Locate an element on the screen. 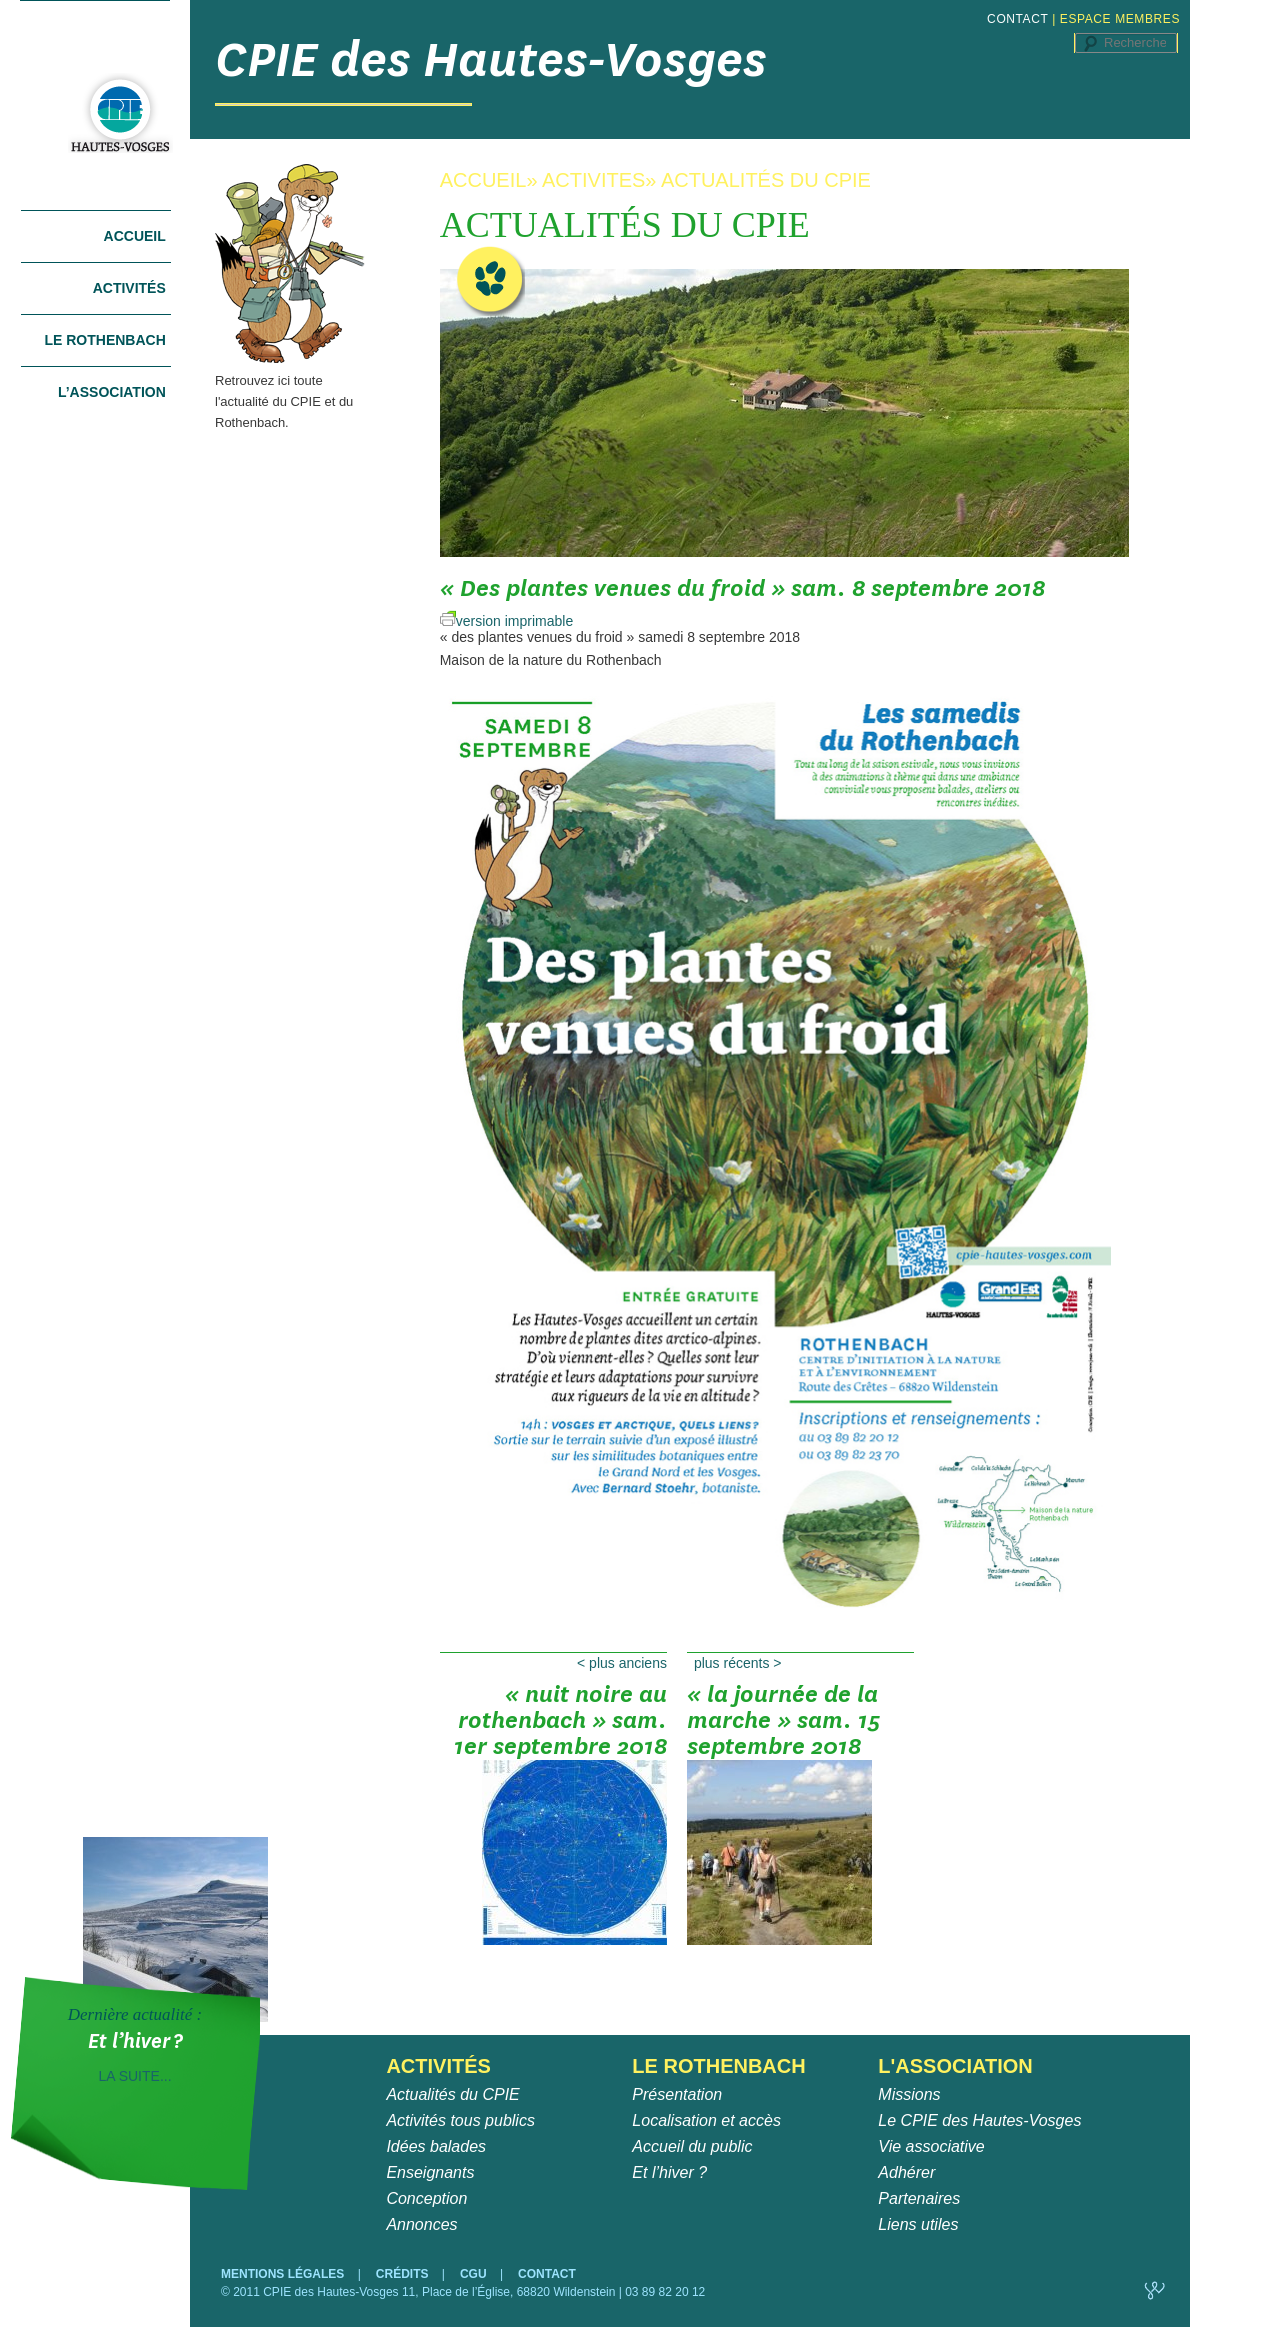  « La journée de la marche » sam. 15 septembre 2018 is located at coordinates (783, 1727).